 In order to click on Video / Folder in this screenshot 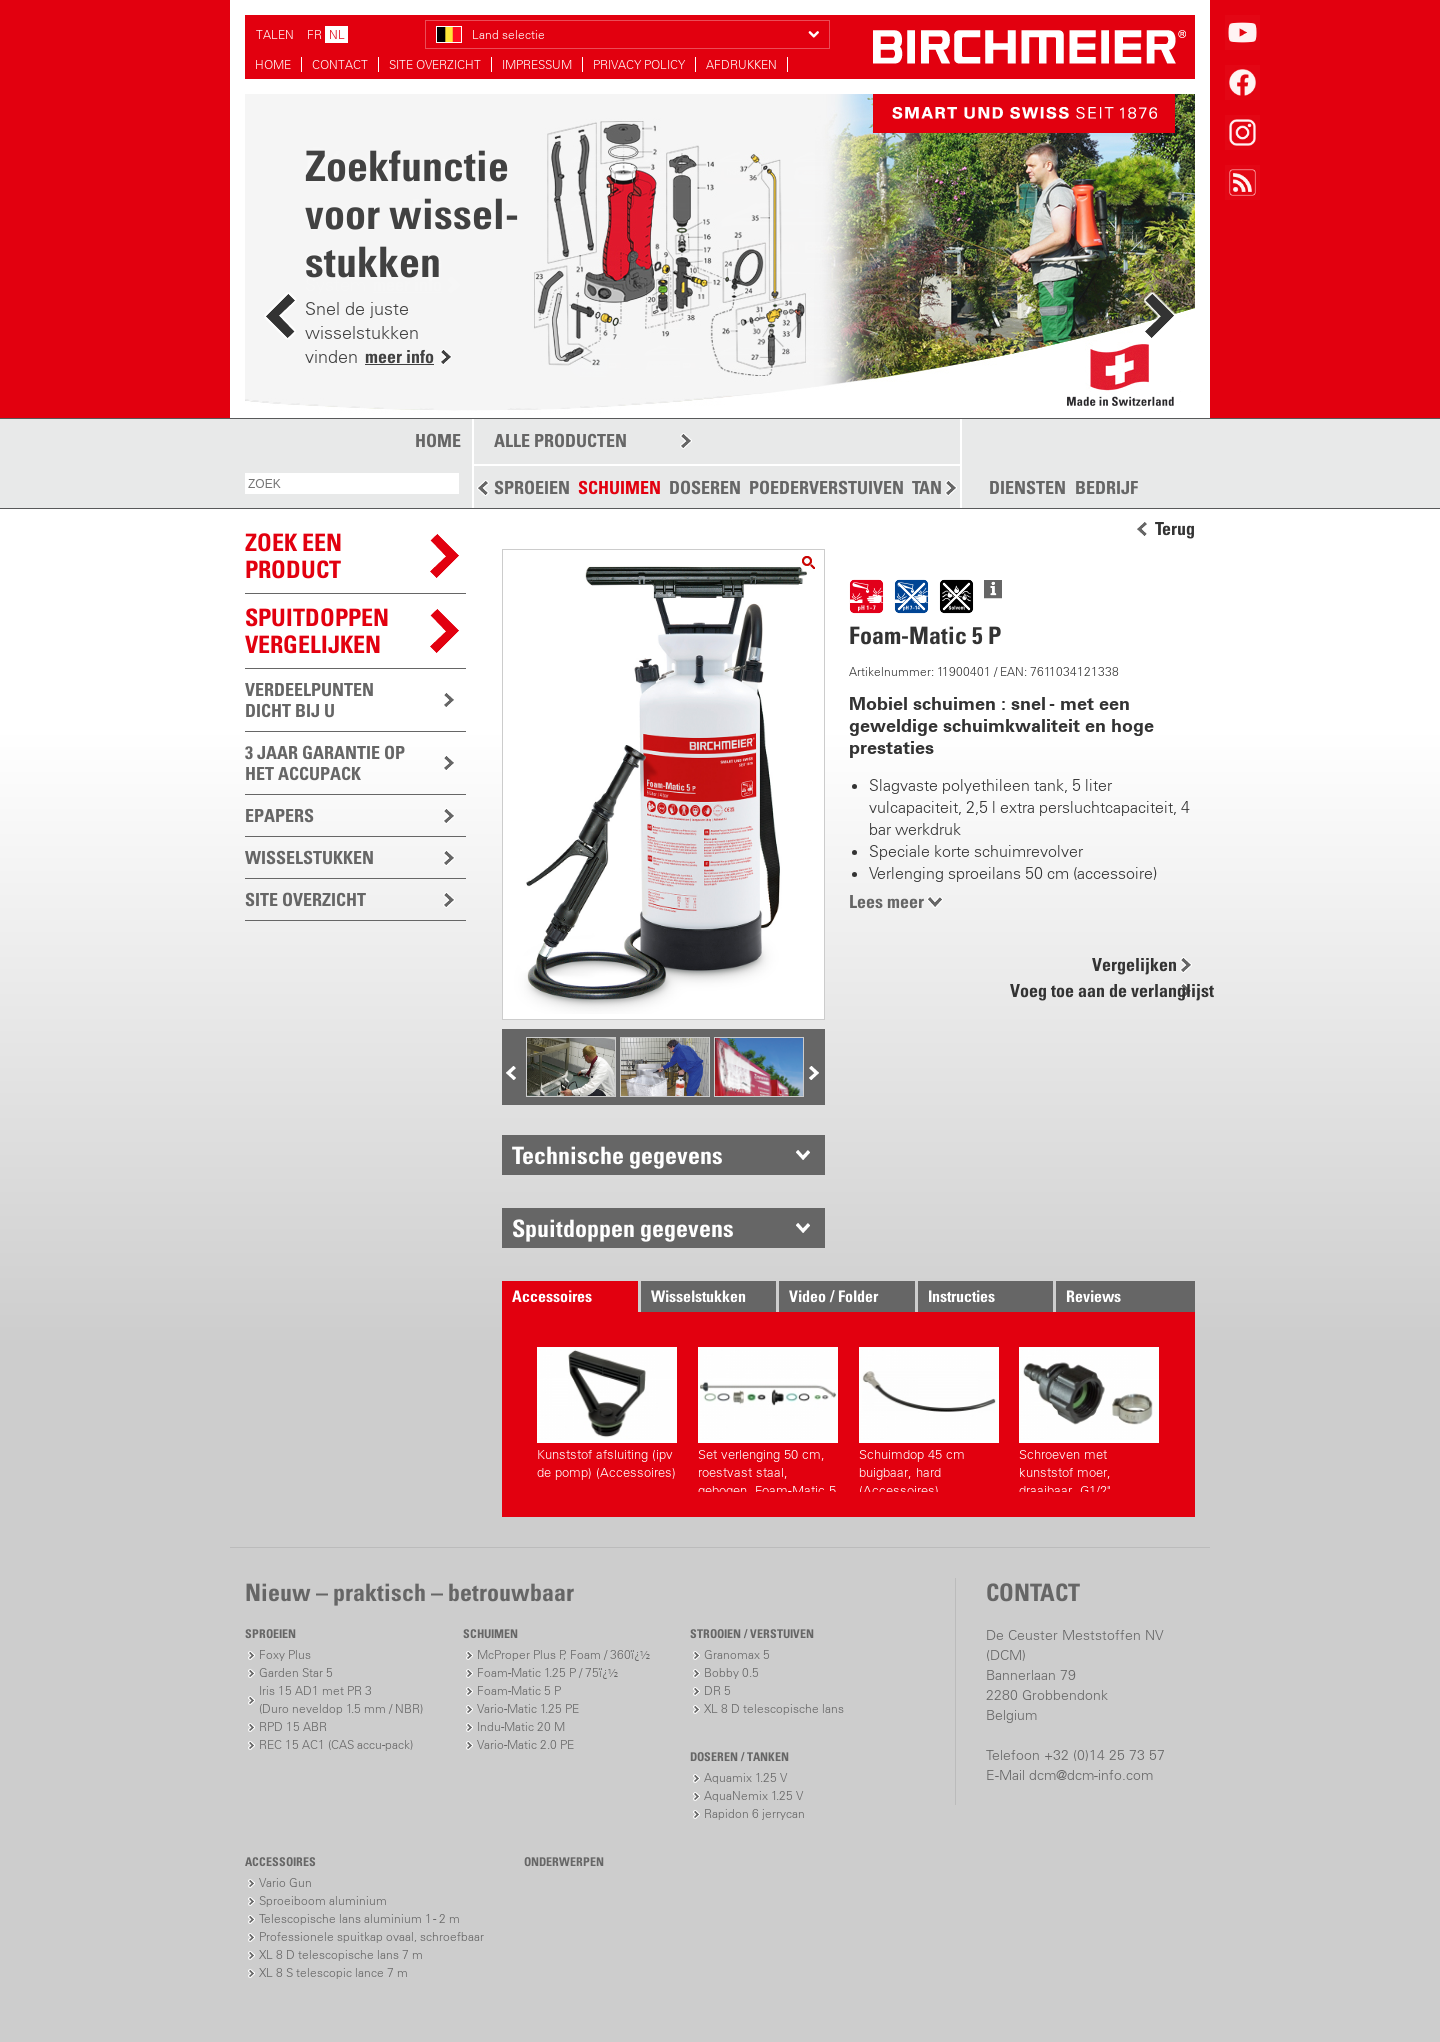, I will do `click(833, 1296)`.